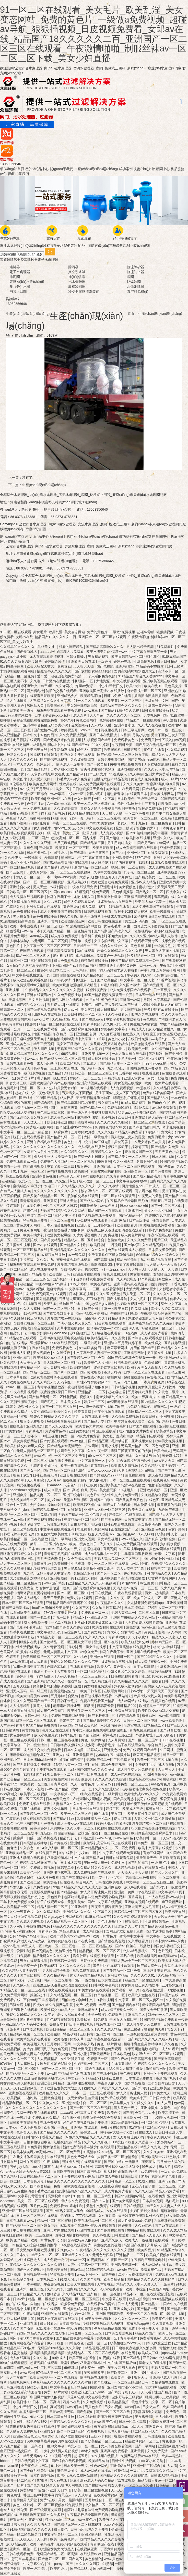  Describe the element at coordinates (46, 1681) in the screenshot. I see `国产亚洲精品久久久久动` at that location.